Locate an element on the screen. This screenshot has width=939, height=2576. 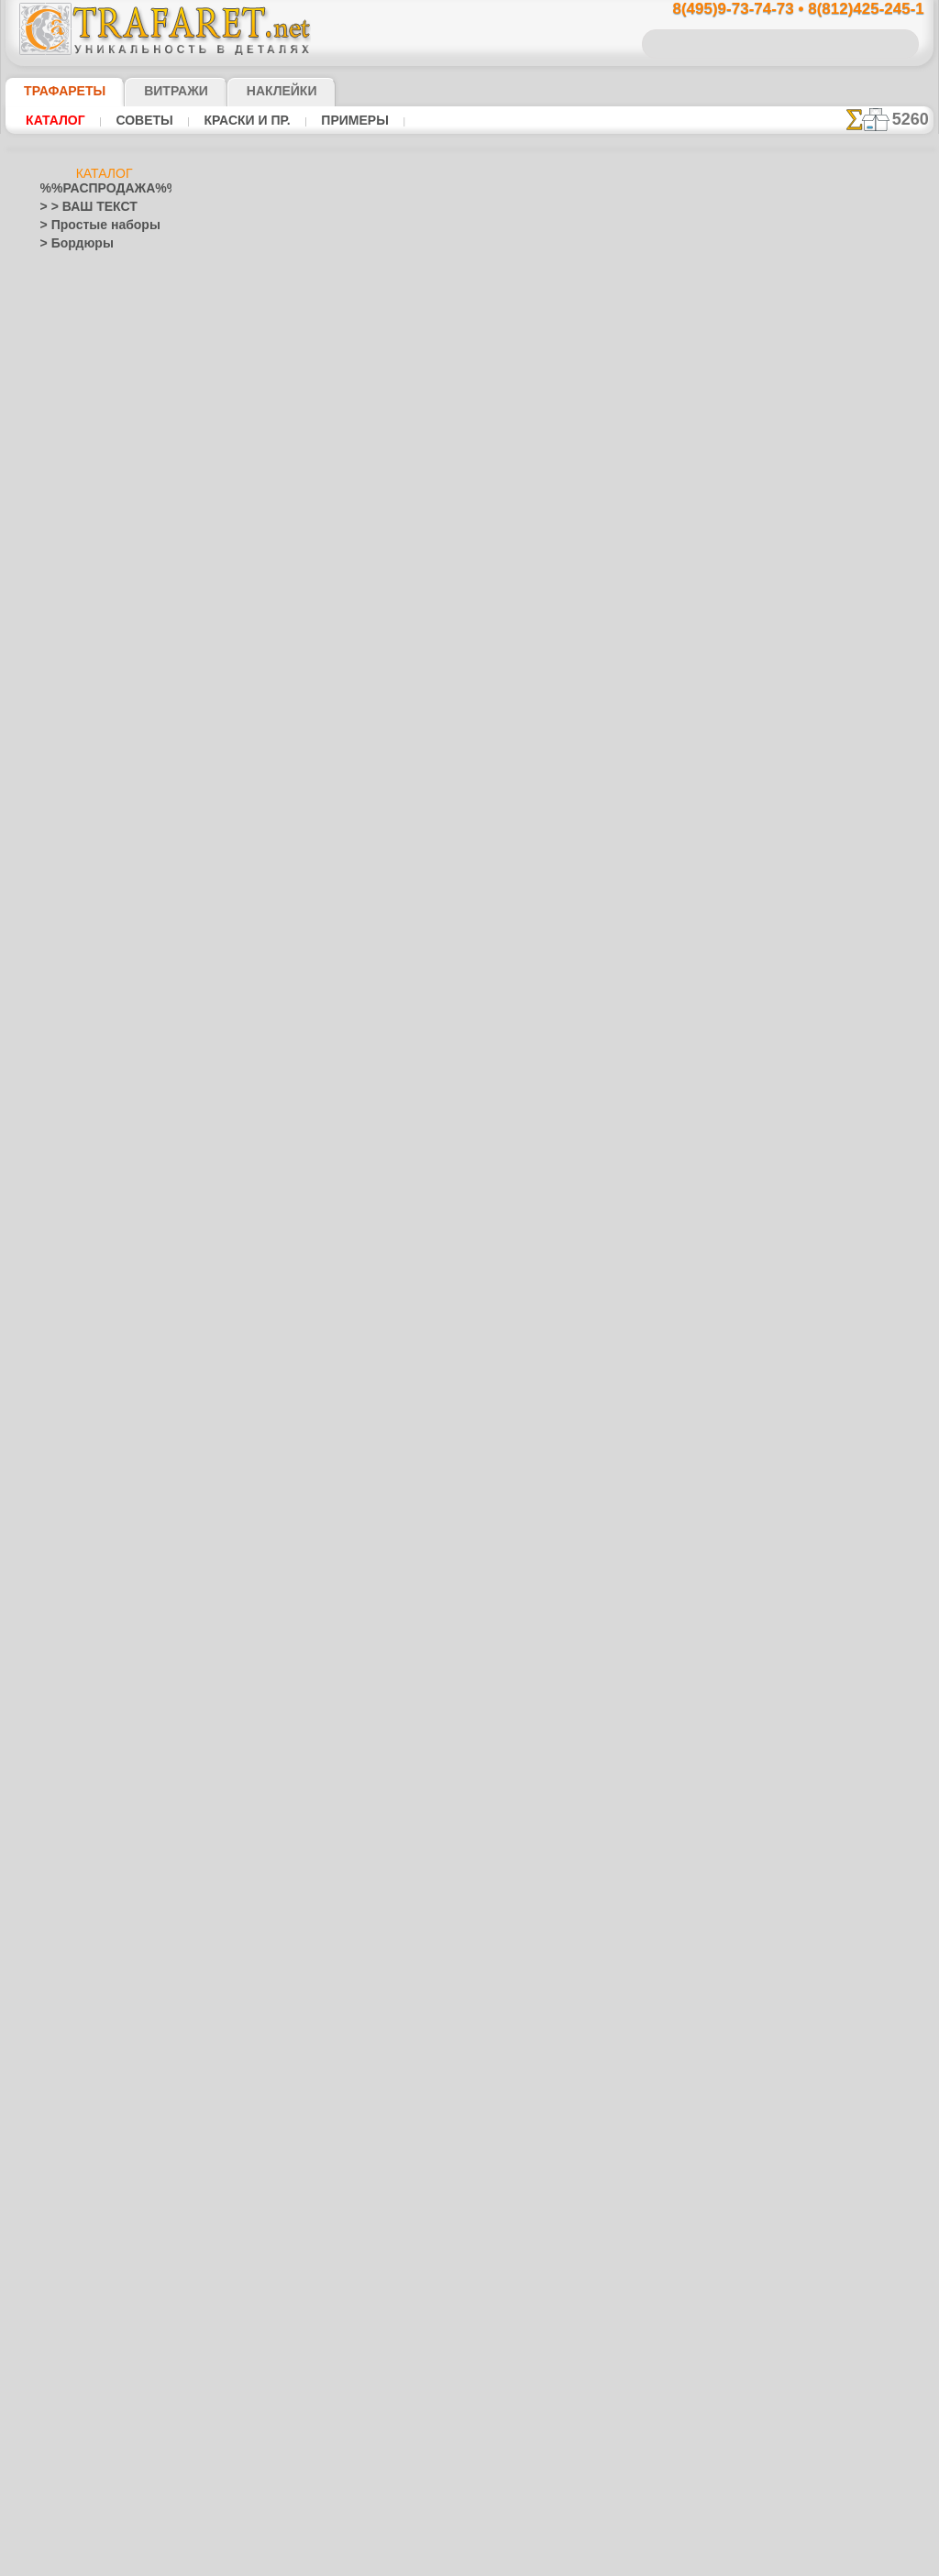
Средневековье is located at coordinates (79, 2022).